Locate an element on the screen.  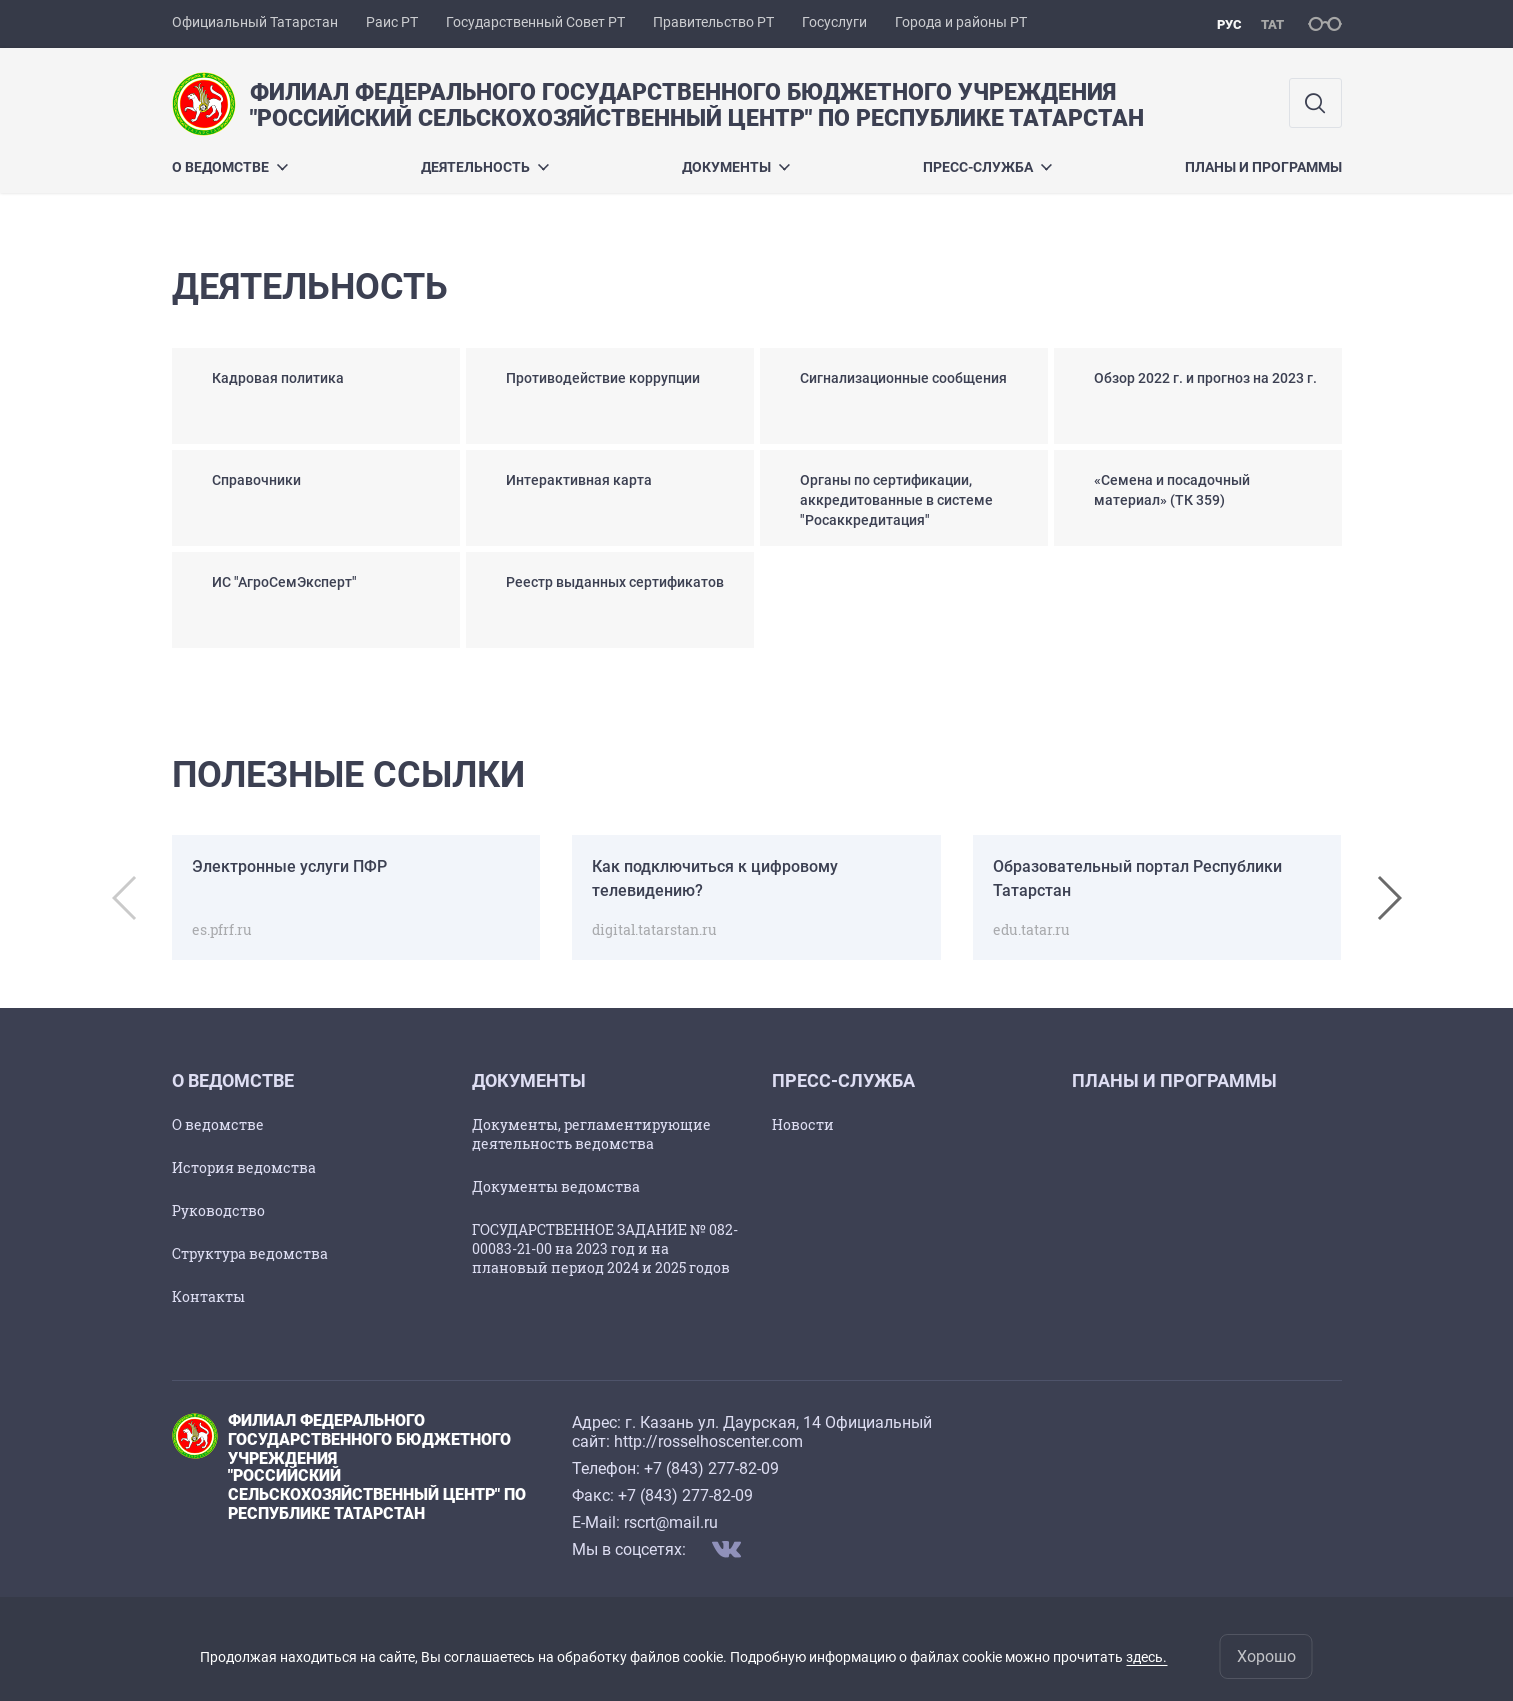
История ведомства is located at coordinates (244, 1167).